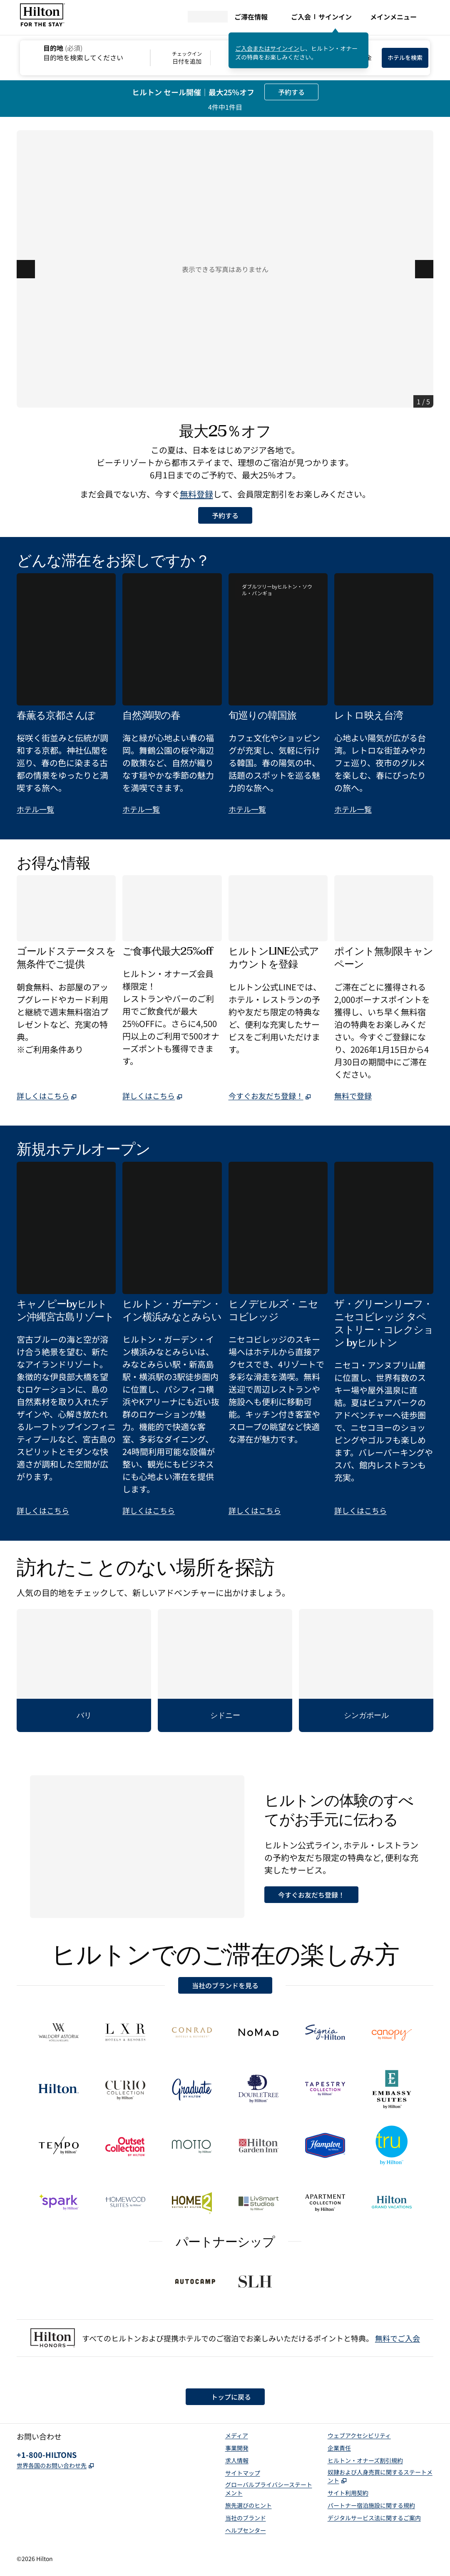  I want to click on ご入会またはサインイン, so click(267, 48).